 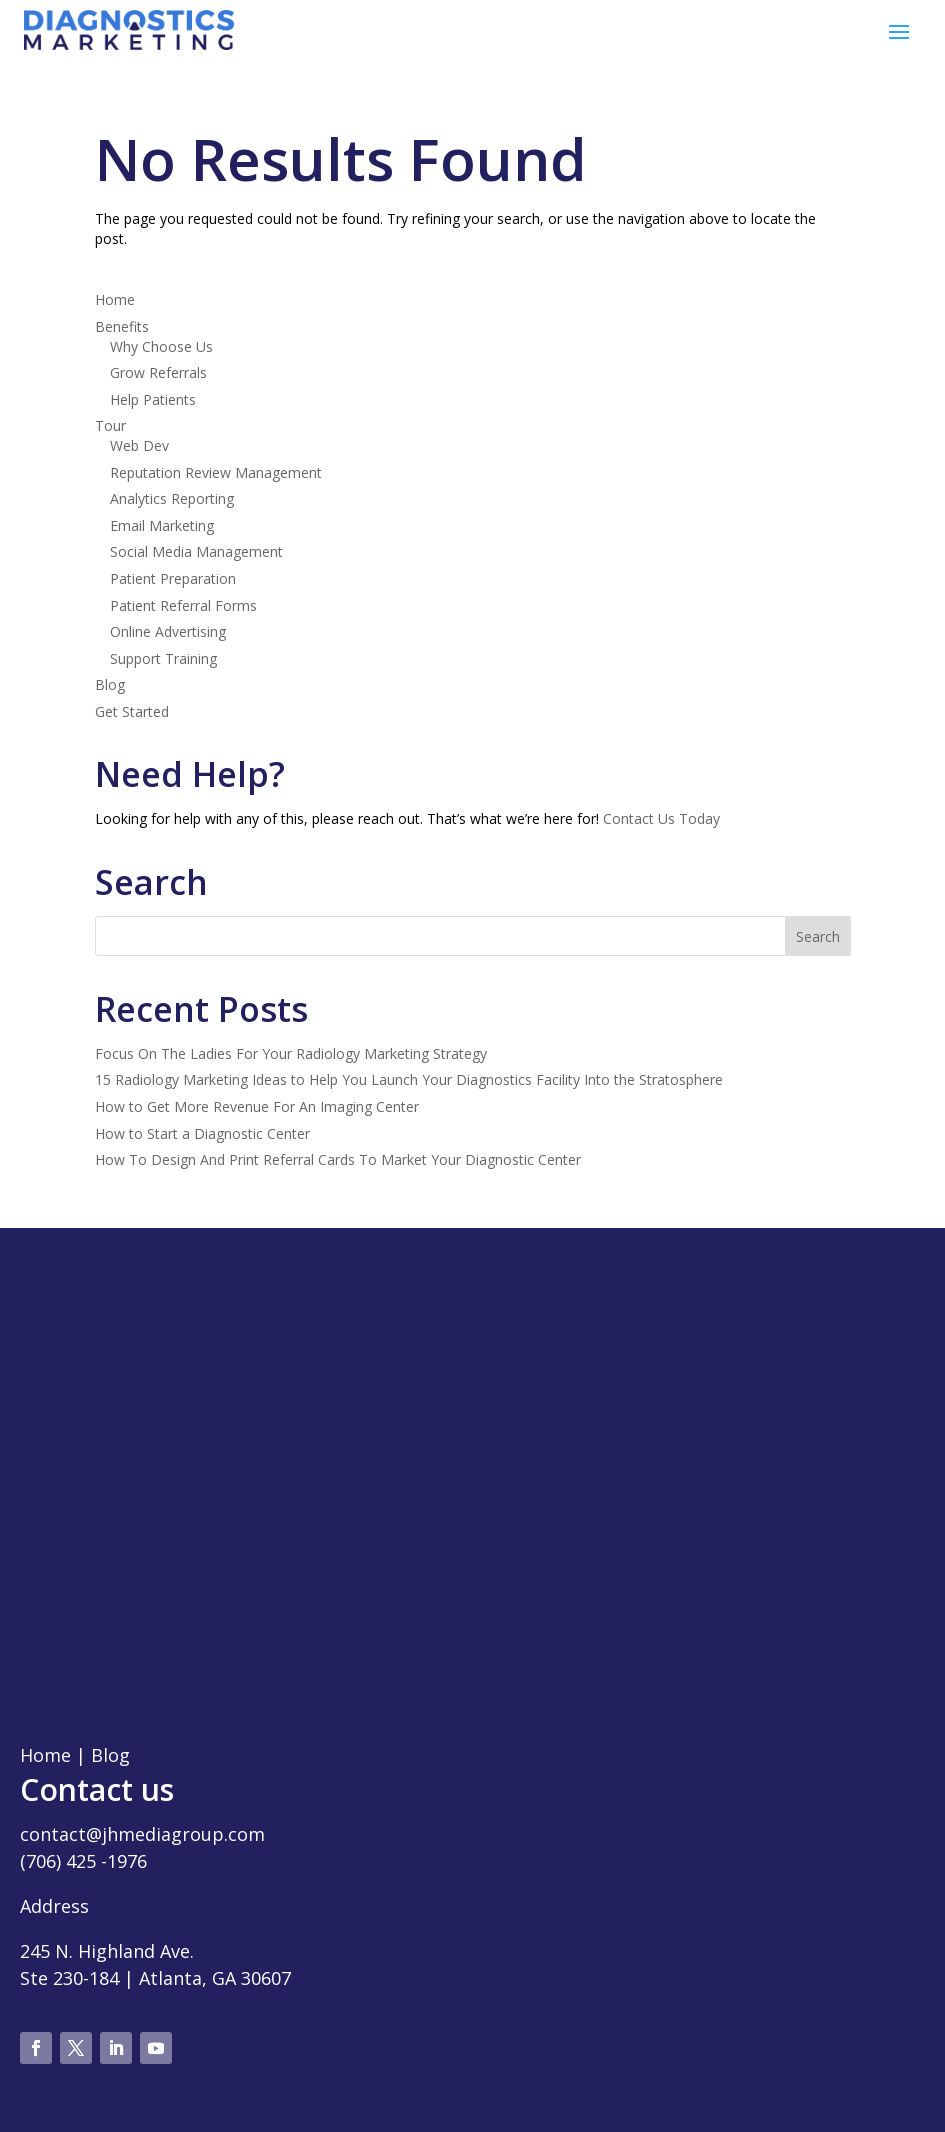 I want to click on Focus On The Ladies For Your Radiology Marketing Strategy, so click(x=291, y=1053).